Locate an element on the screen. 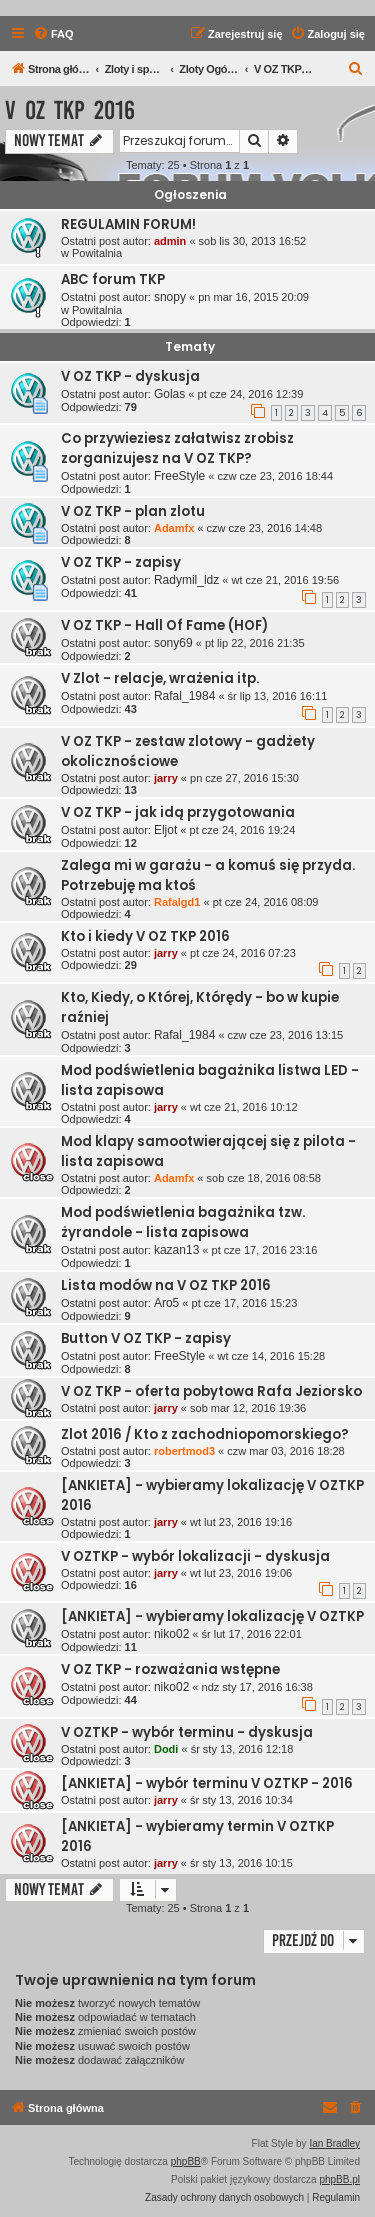  Radymil_ldz is located at coordinates (186, 580).